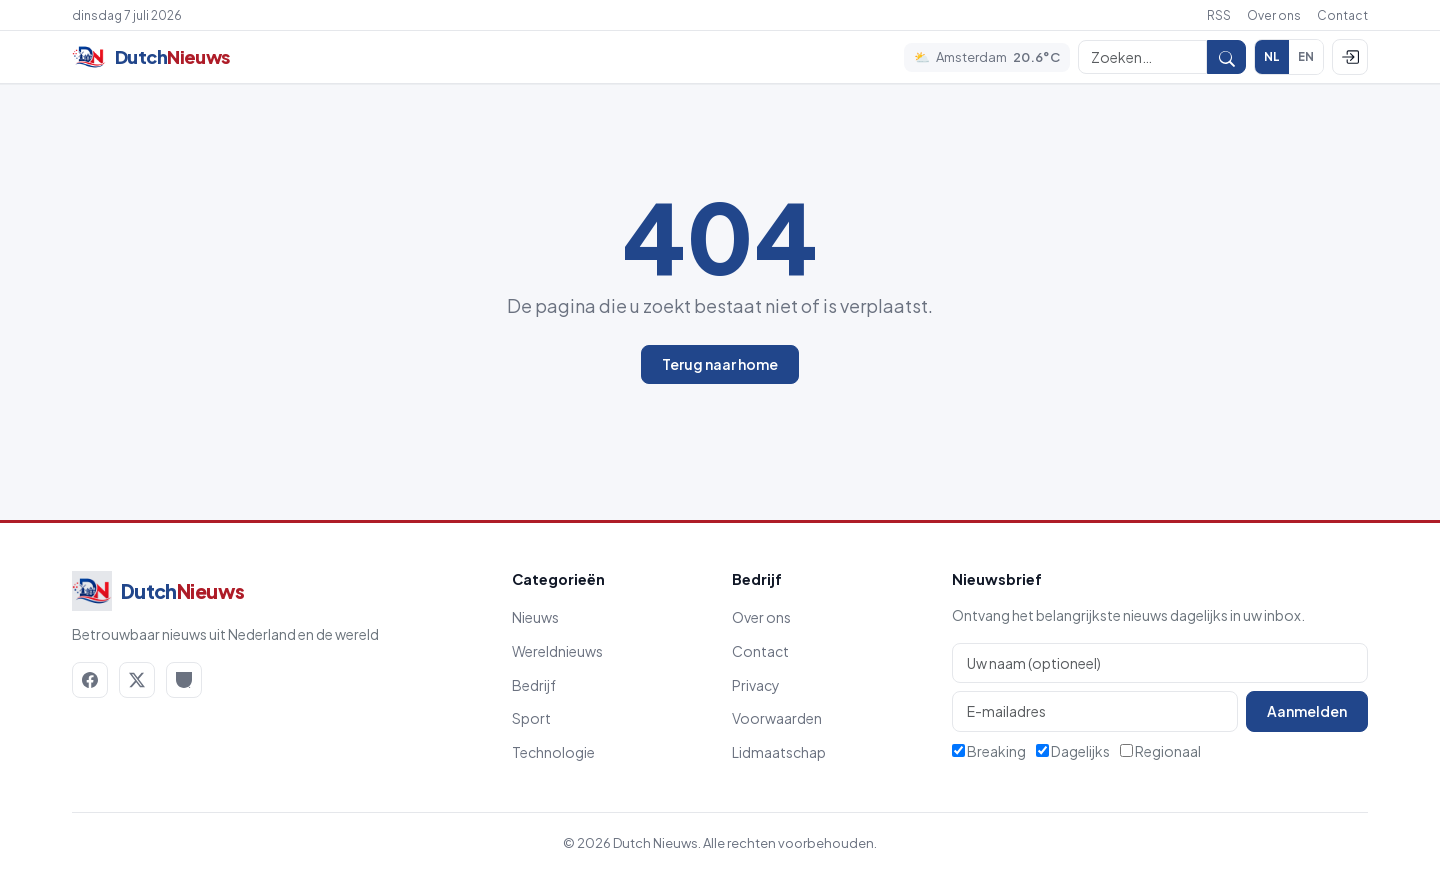  Describe the element at coordinates (534, 685) in the screenshot. I see `Bedrijf` at that location.